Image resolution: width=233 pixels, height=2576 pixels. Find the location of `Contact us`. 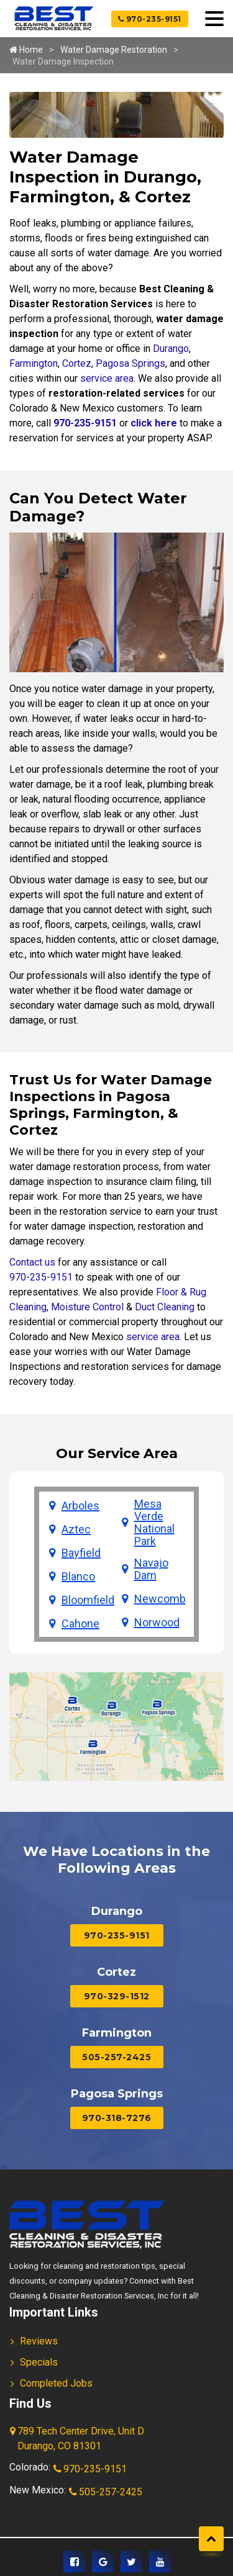

Contact us is located at coordinates (32, 1262).